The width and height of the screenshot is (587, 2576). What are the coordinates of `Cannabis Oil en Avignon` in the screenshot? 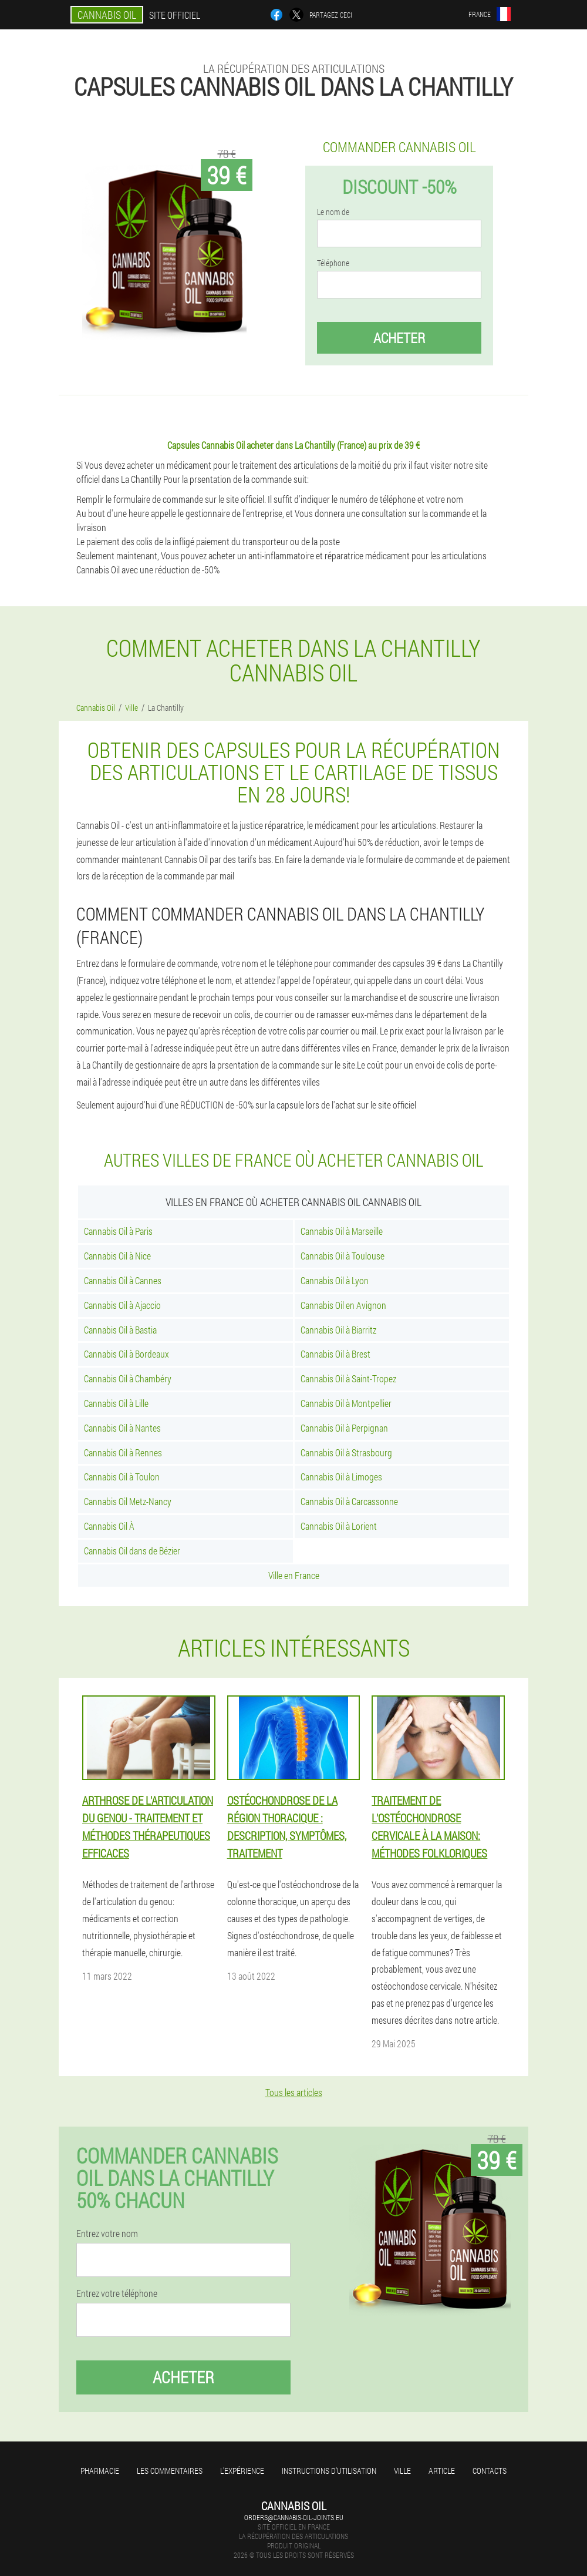 It's located at (343, 1305).